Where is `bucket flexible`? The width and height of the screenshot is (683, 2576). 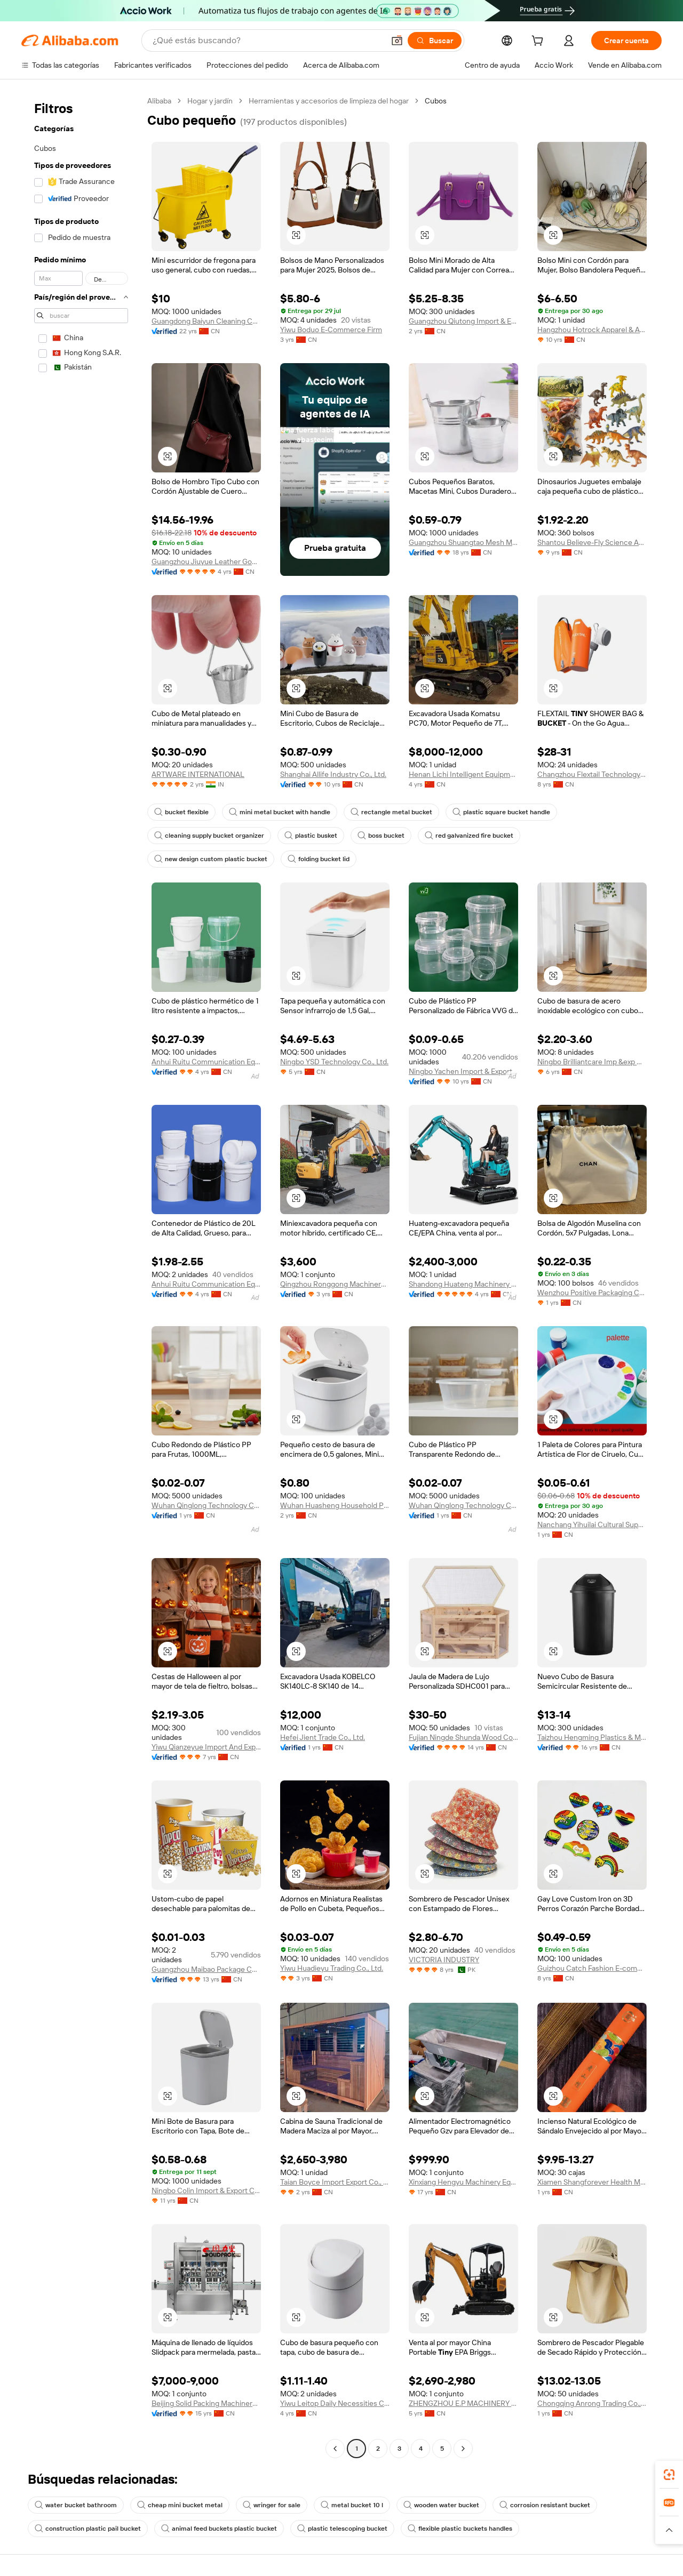 bucket flexible is located at coordinates (181, 812).